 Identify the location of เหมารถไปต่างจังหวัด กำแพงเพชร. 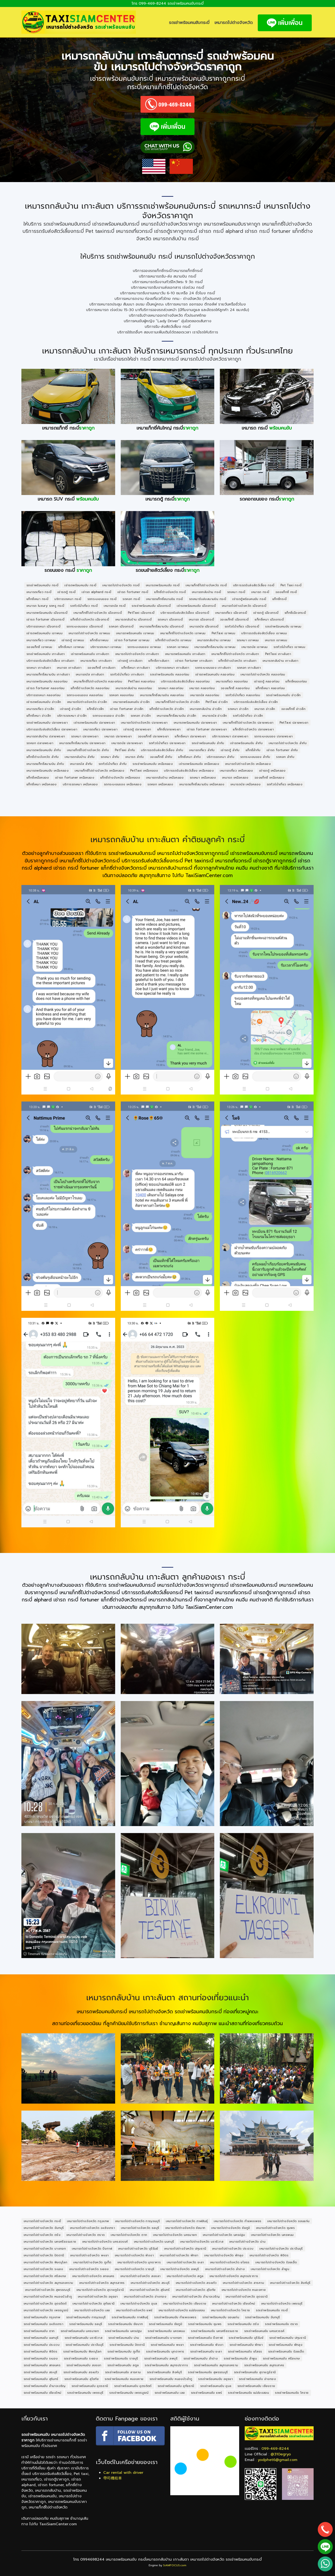
(237, 2221).